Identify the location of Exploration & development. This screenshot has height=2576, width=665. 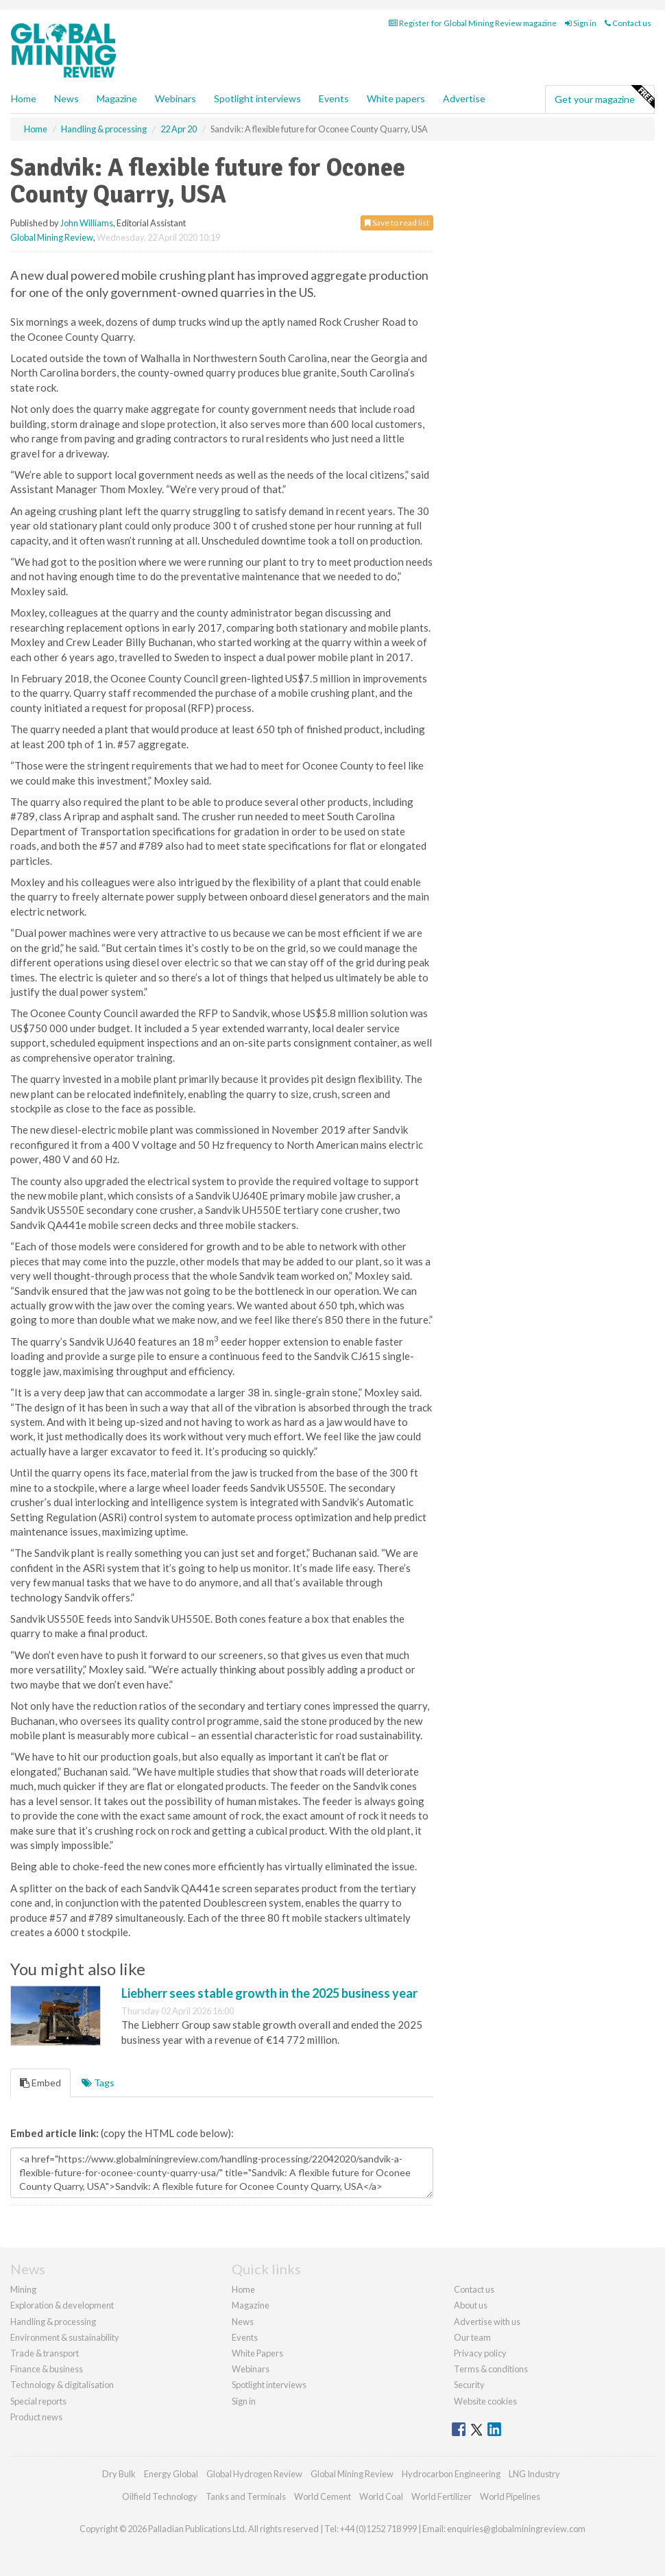
(62, 2305).